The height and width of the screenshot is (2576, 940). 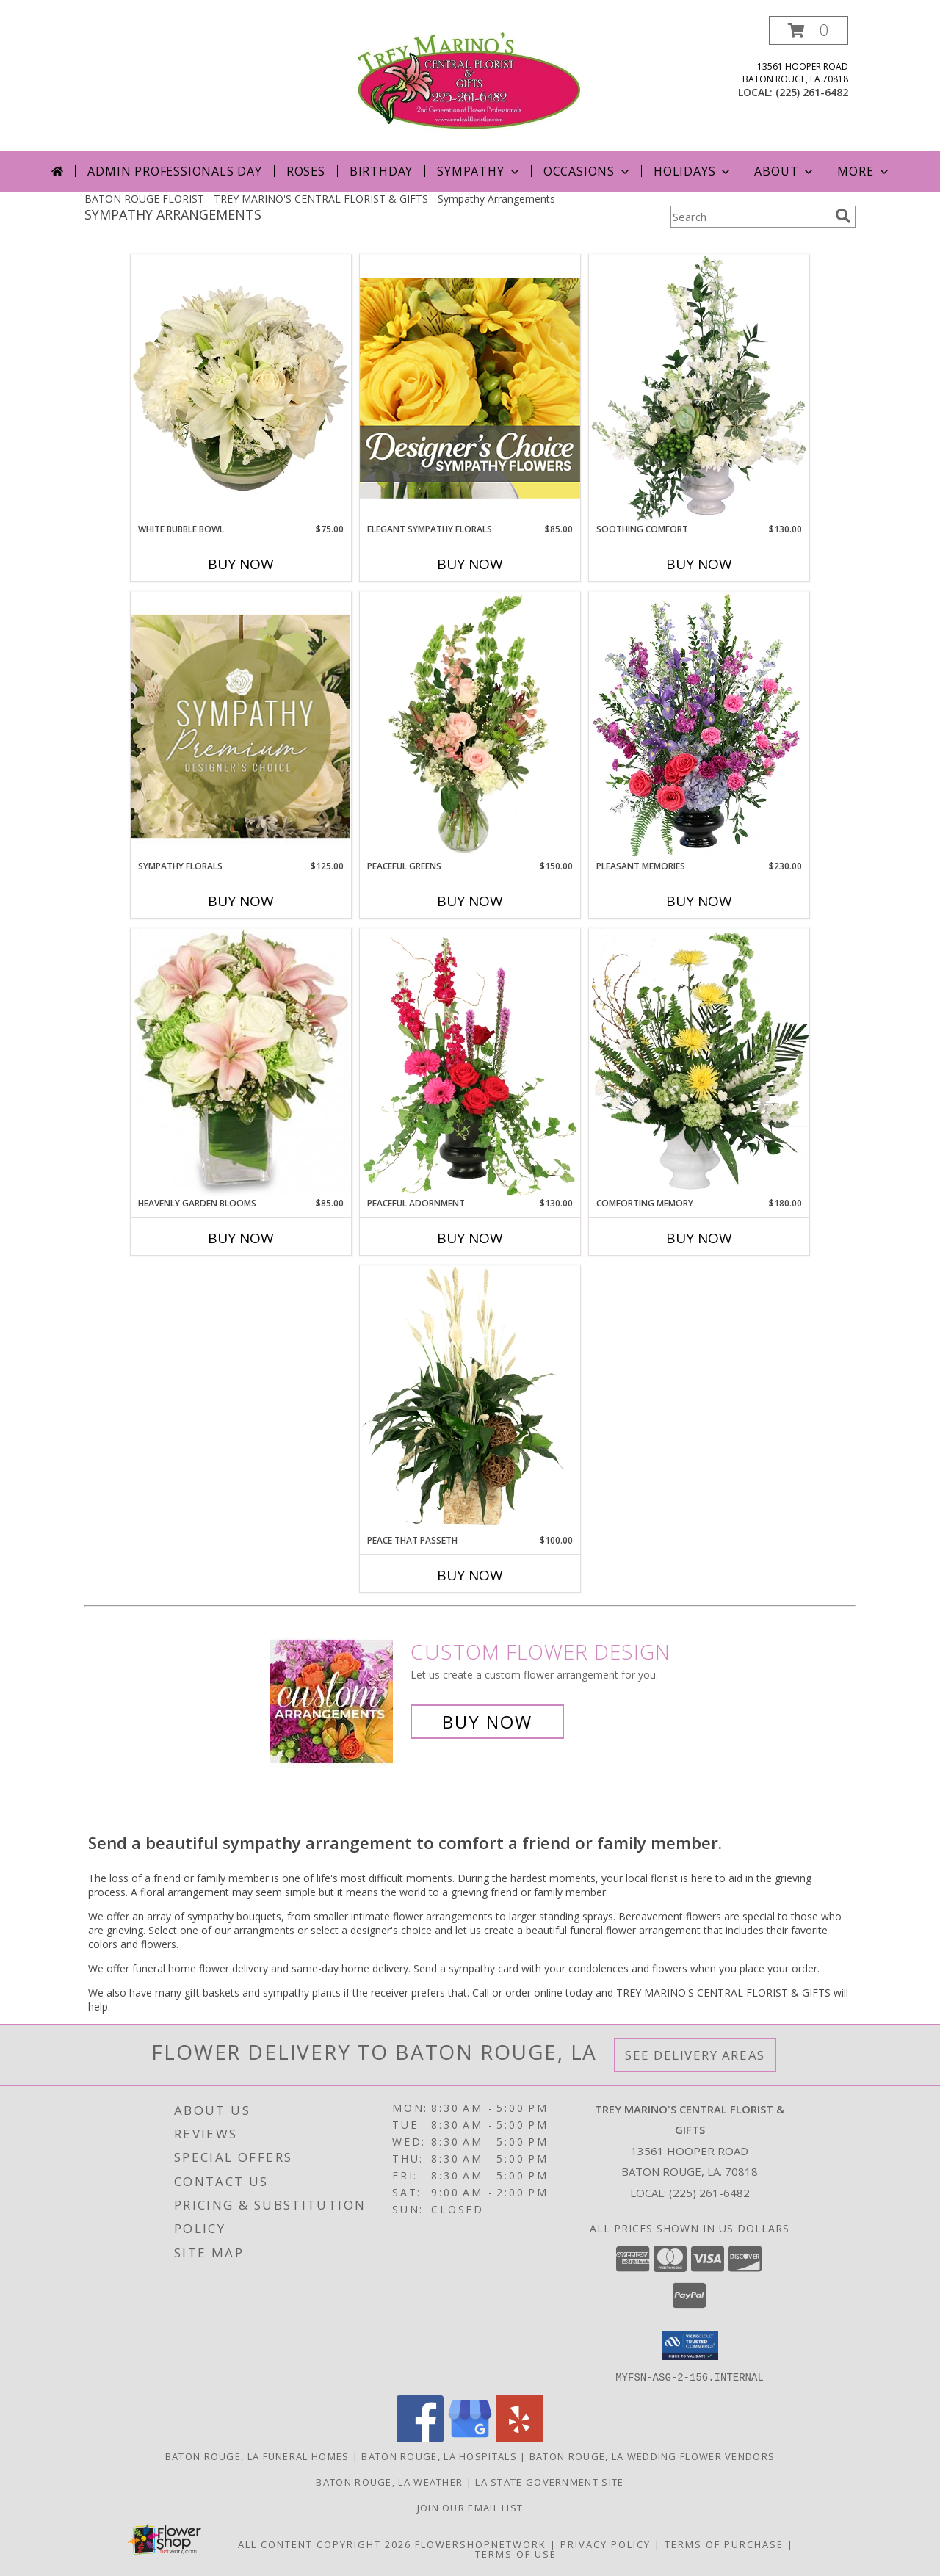 I want to click on More, so click(x=864, y=171).